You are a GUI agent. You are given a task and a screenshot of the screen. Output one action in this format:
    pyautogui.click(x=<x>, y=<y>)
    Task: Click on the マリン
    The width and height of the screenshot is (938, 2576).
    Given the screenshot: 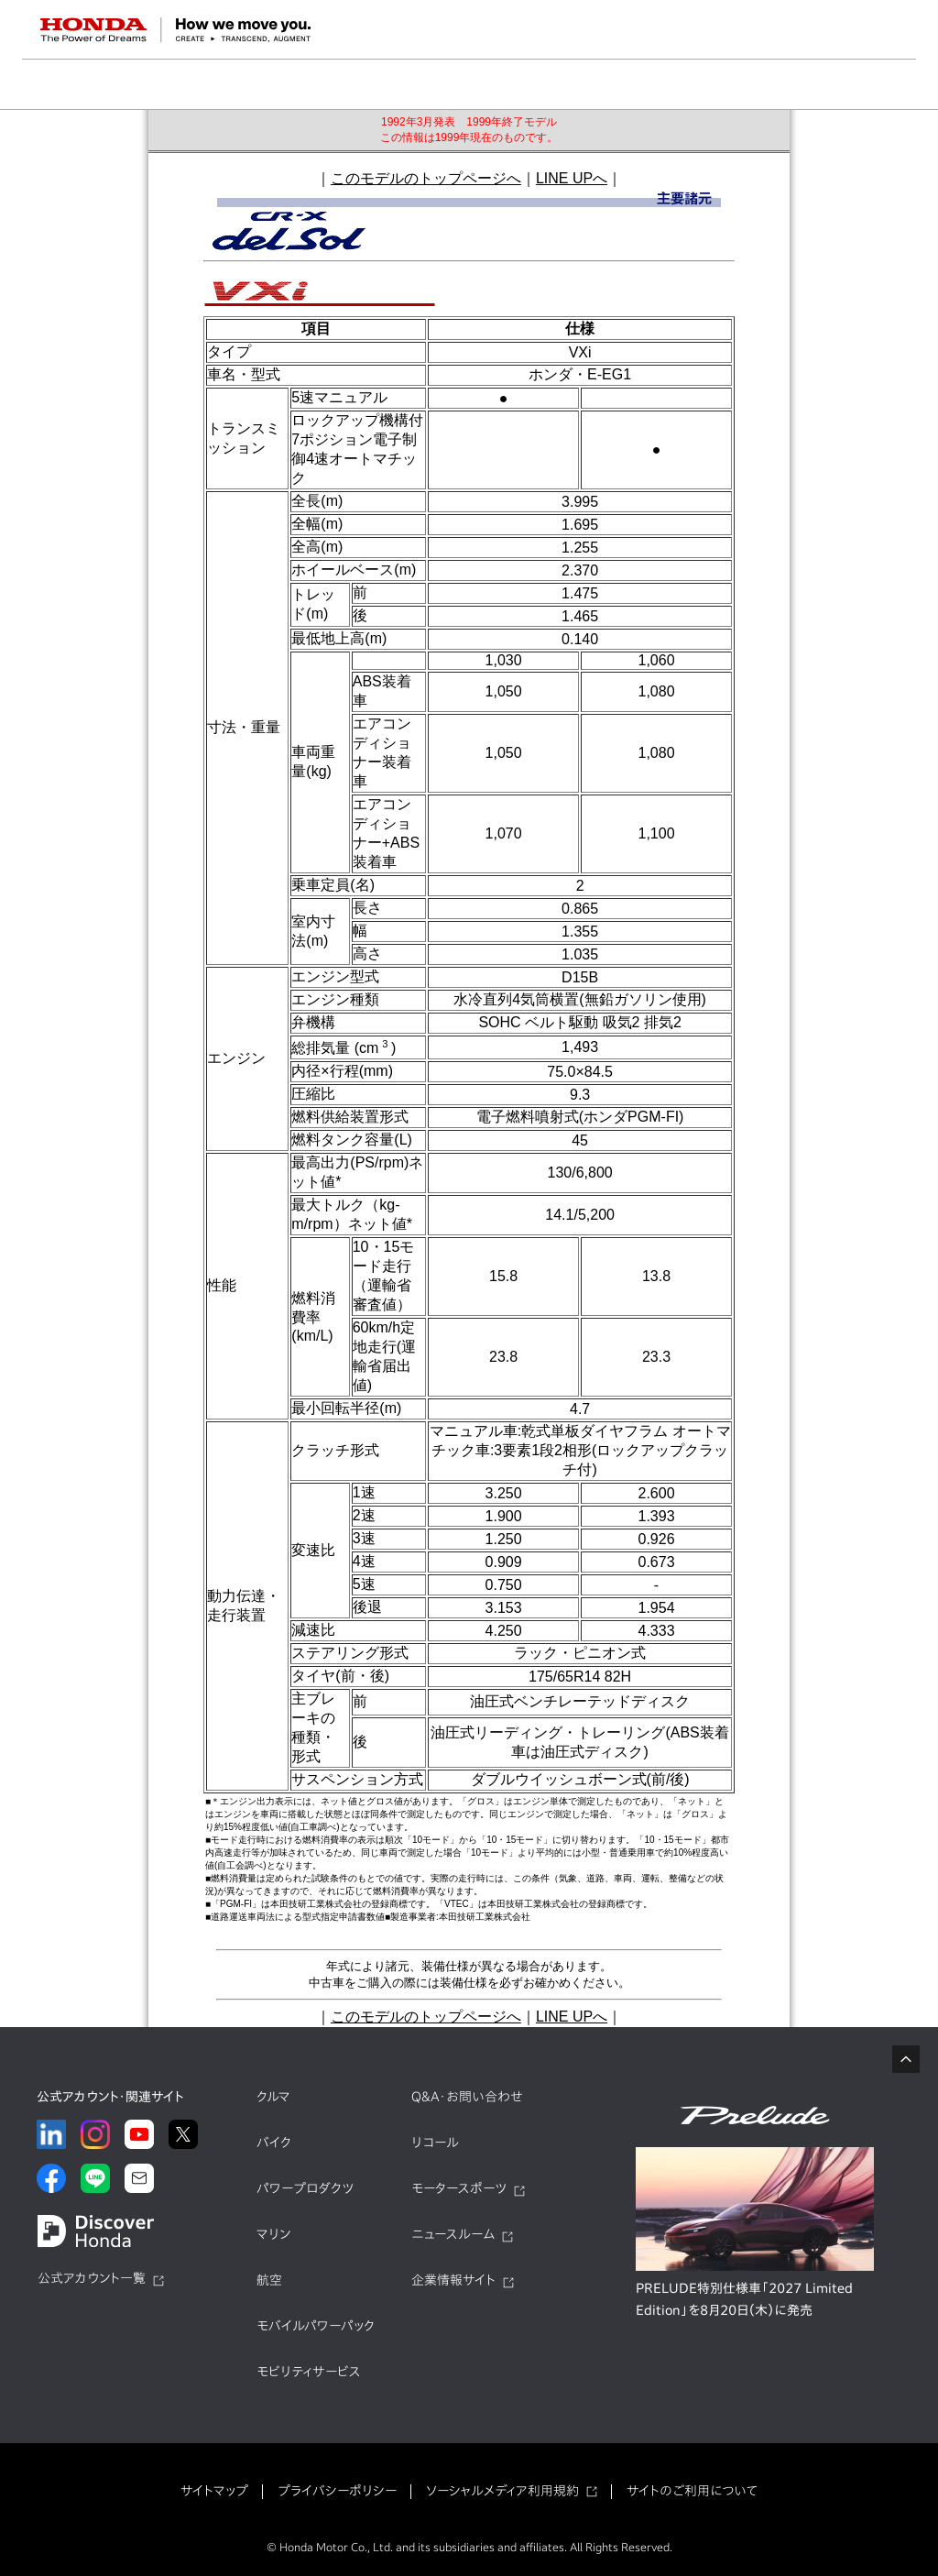 What is the action you would take?
    pyautogui.click(x=273, y=2234)
    